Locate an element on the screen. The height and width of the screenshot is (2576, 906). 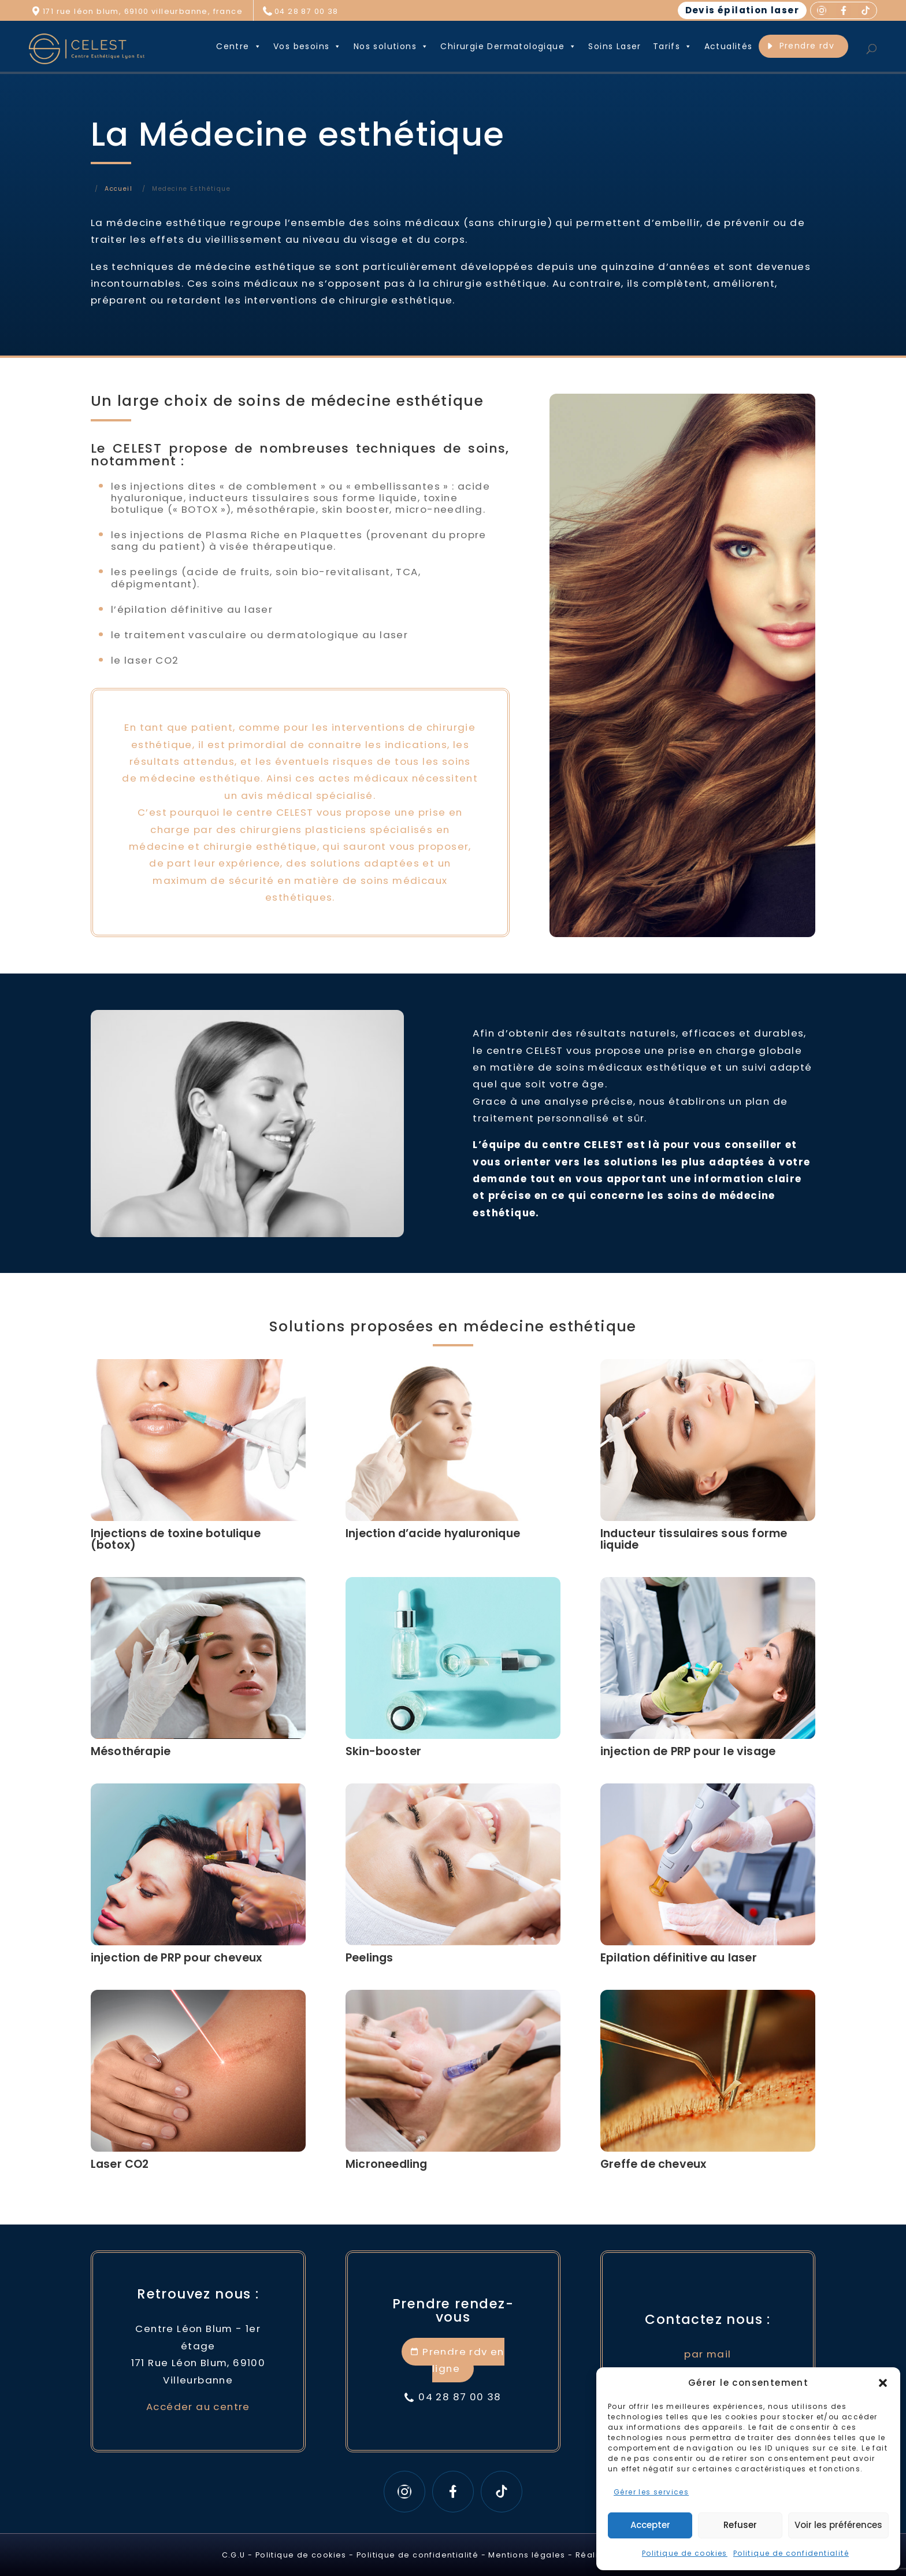
04 28 87 00 38 is located at coordinates (306, 11).